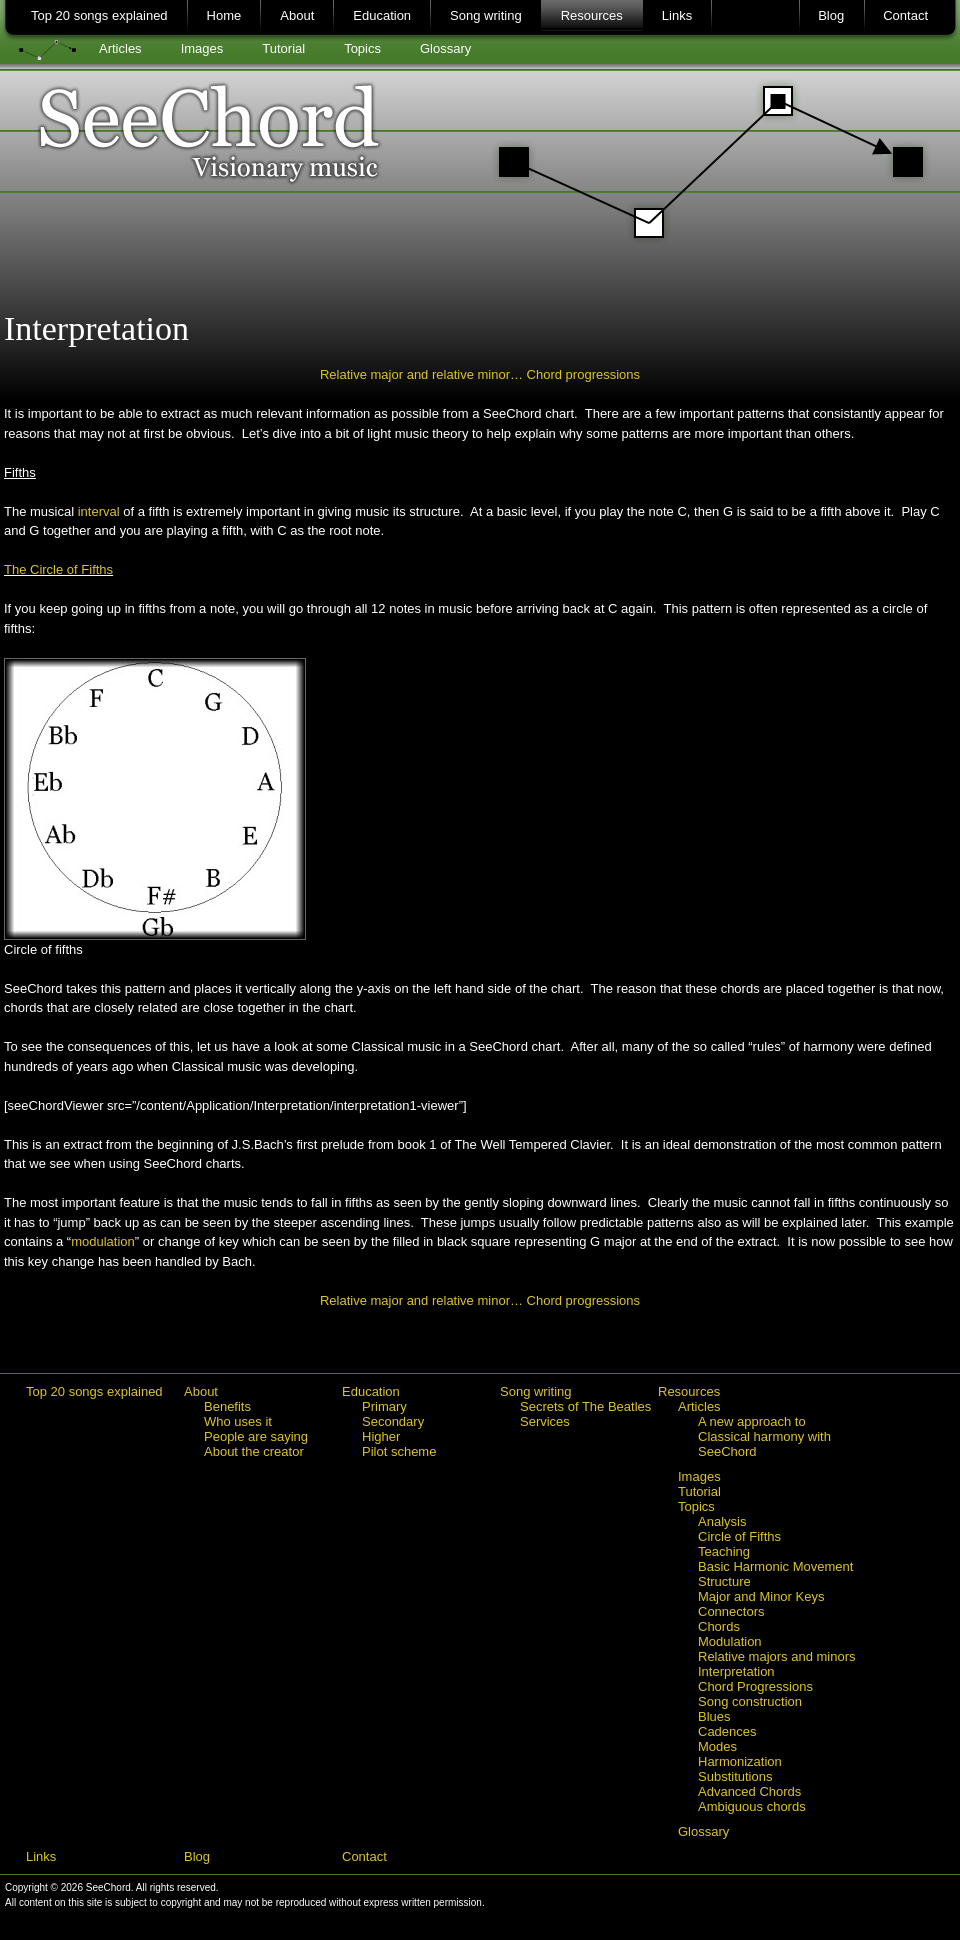 The width and height of the screenshot is (960, 1940). What do you see at coordinates (224, 15) in the screenshot?
I see `Home` at bounding box center [224, 15].